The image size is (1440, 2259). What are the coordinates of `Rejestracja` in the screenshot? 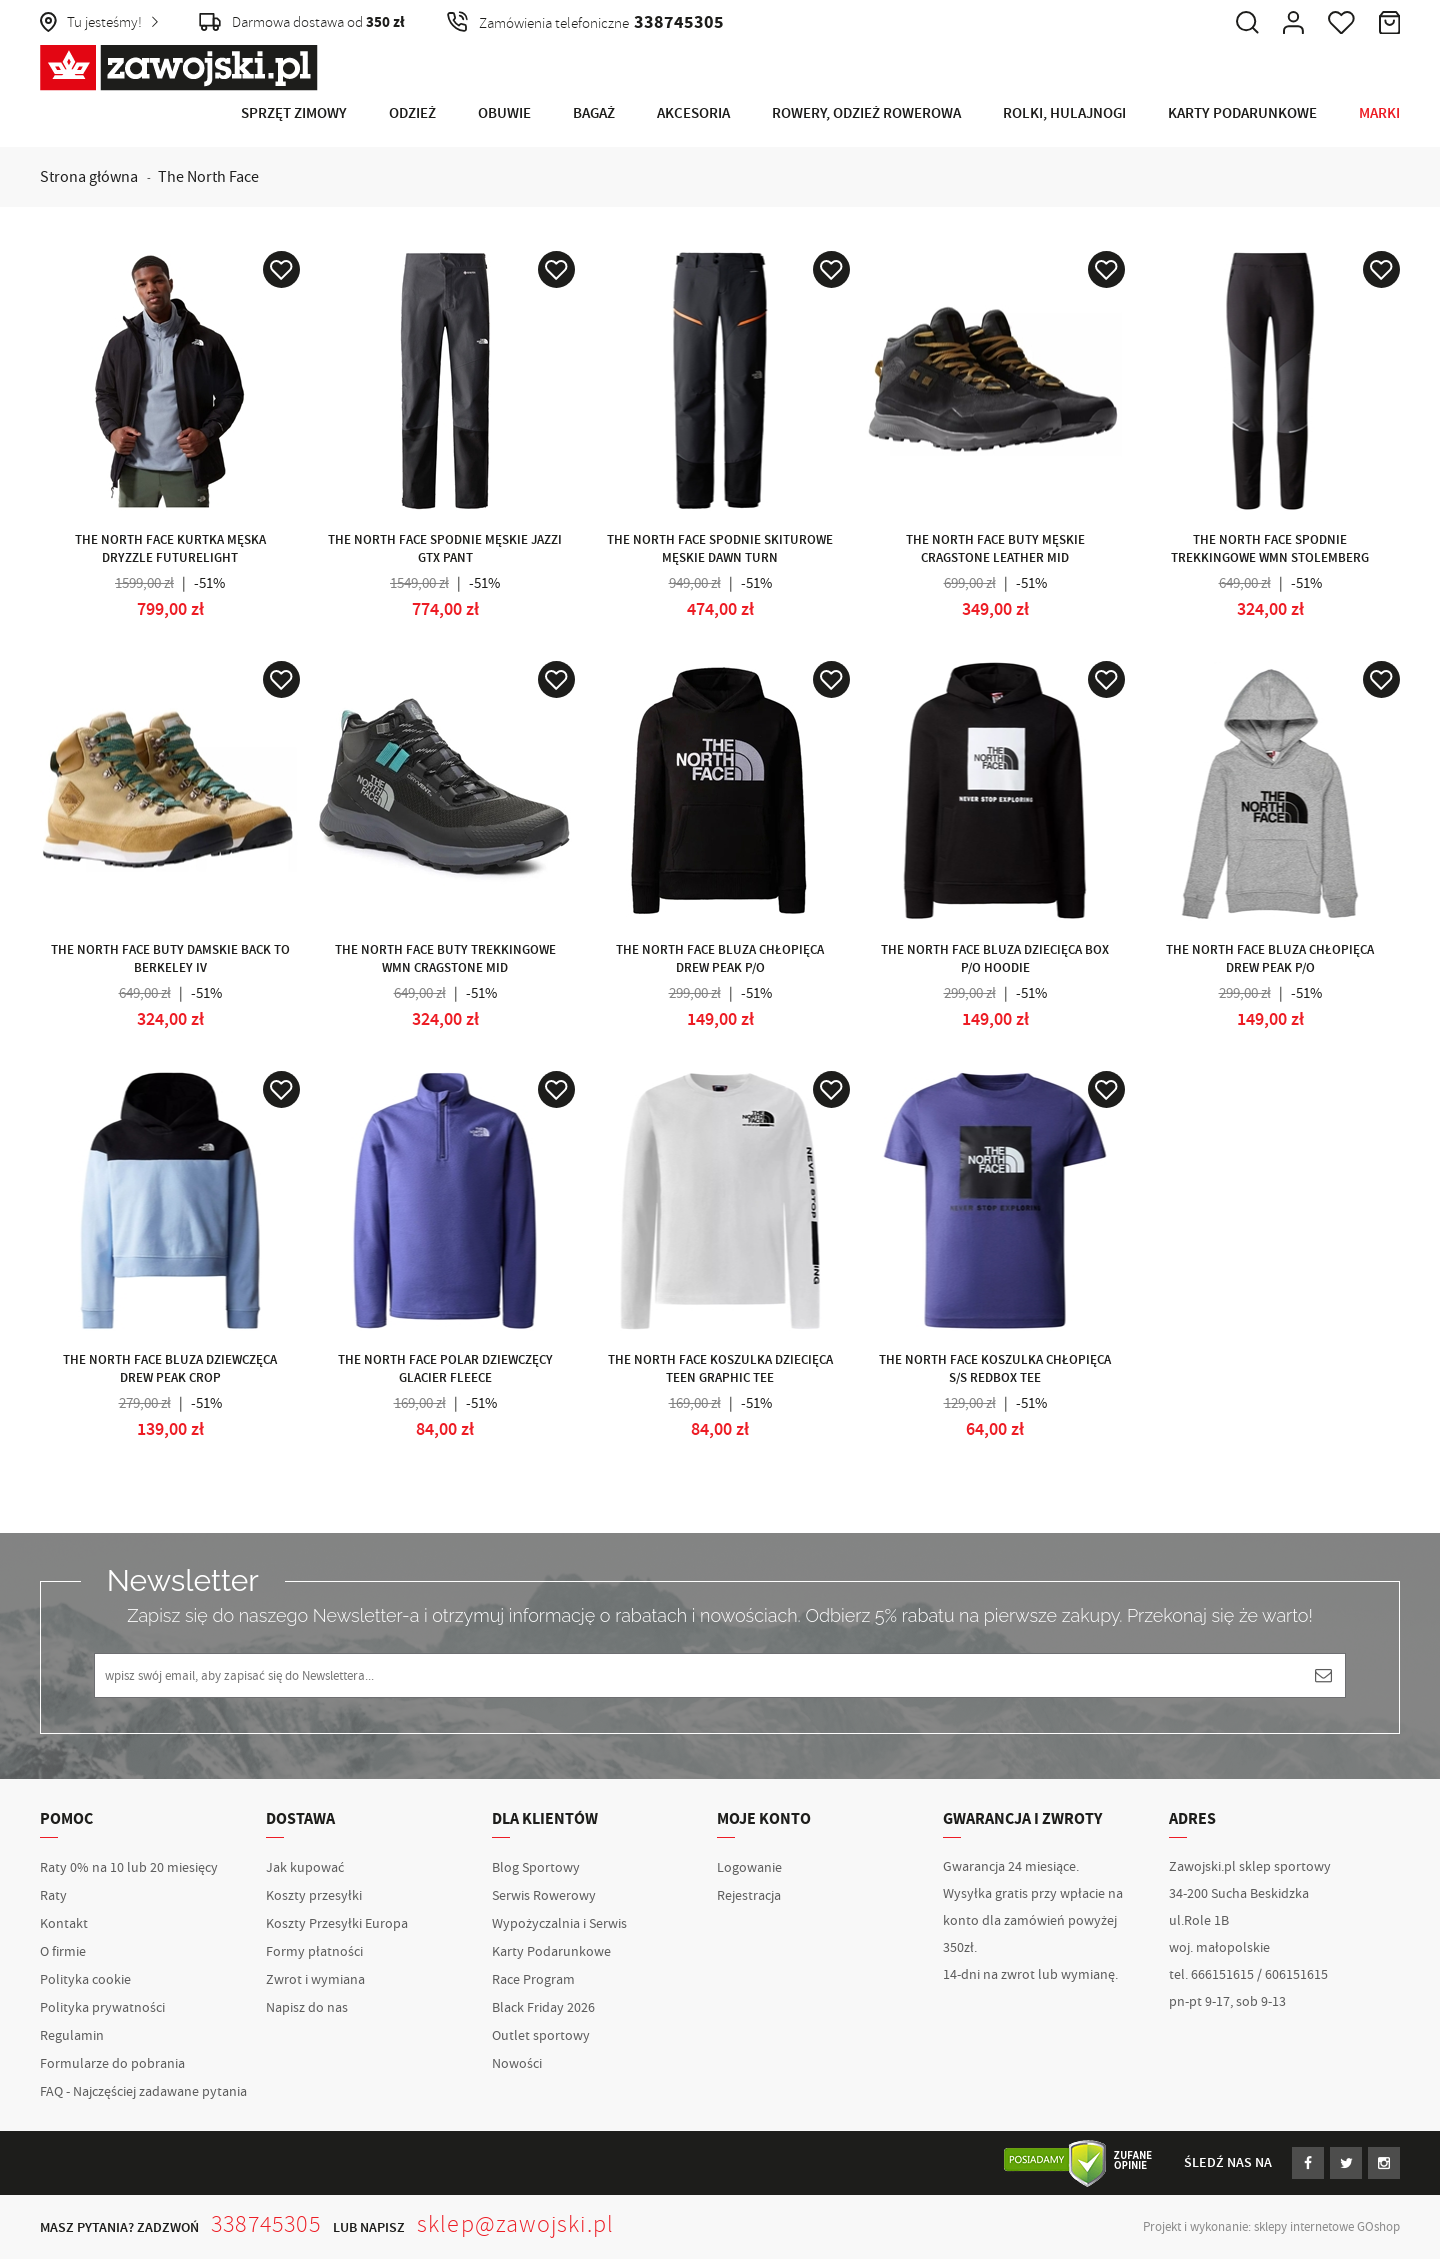 It's located at (749, 1896).